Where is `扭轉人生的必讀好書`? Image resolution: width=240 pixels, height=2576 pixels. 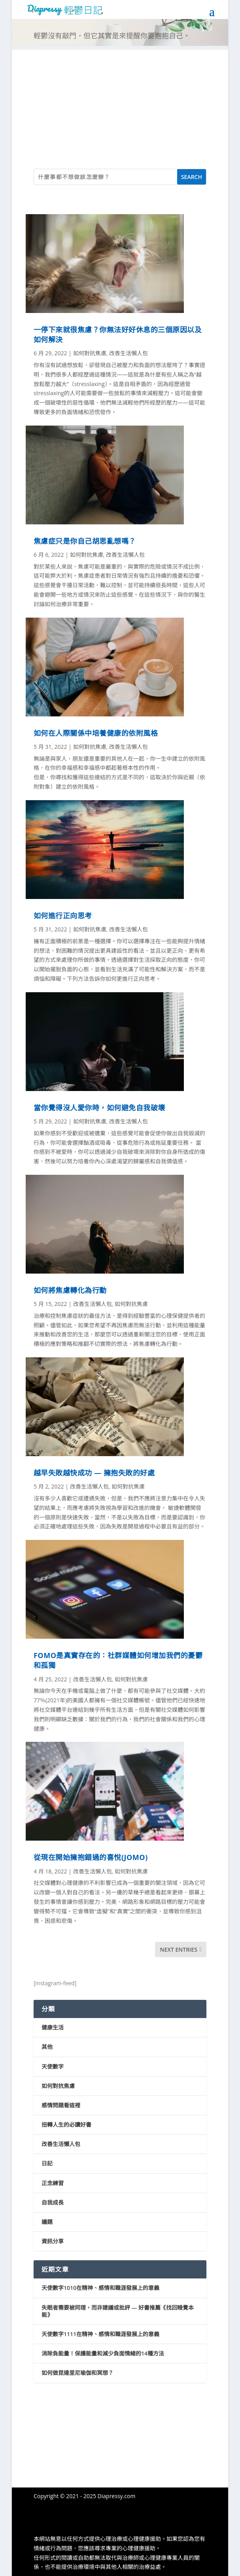 扭轉人生的必讀好書 is located at coordinates (66, 2124).